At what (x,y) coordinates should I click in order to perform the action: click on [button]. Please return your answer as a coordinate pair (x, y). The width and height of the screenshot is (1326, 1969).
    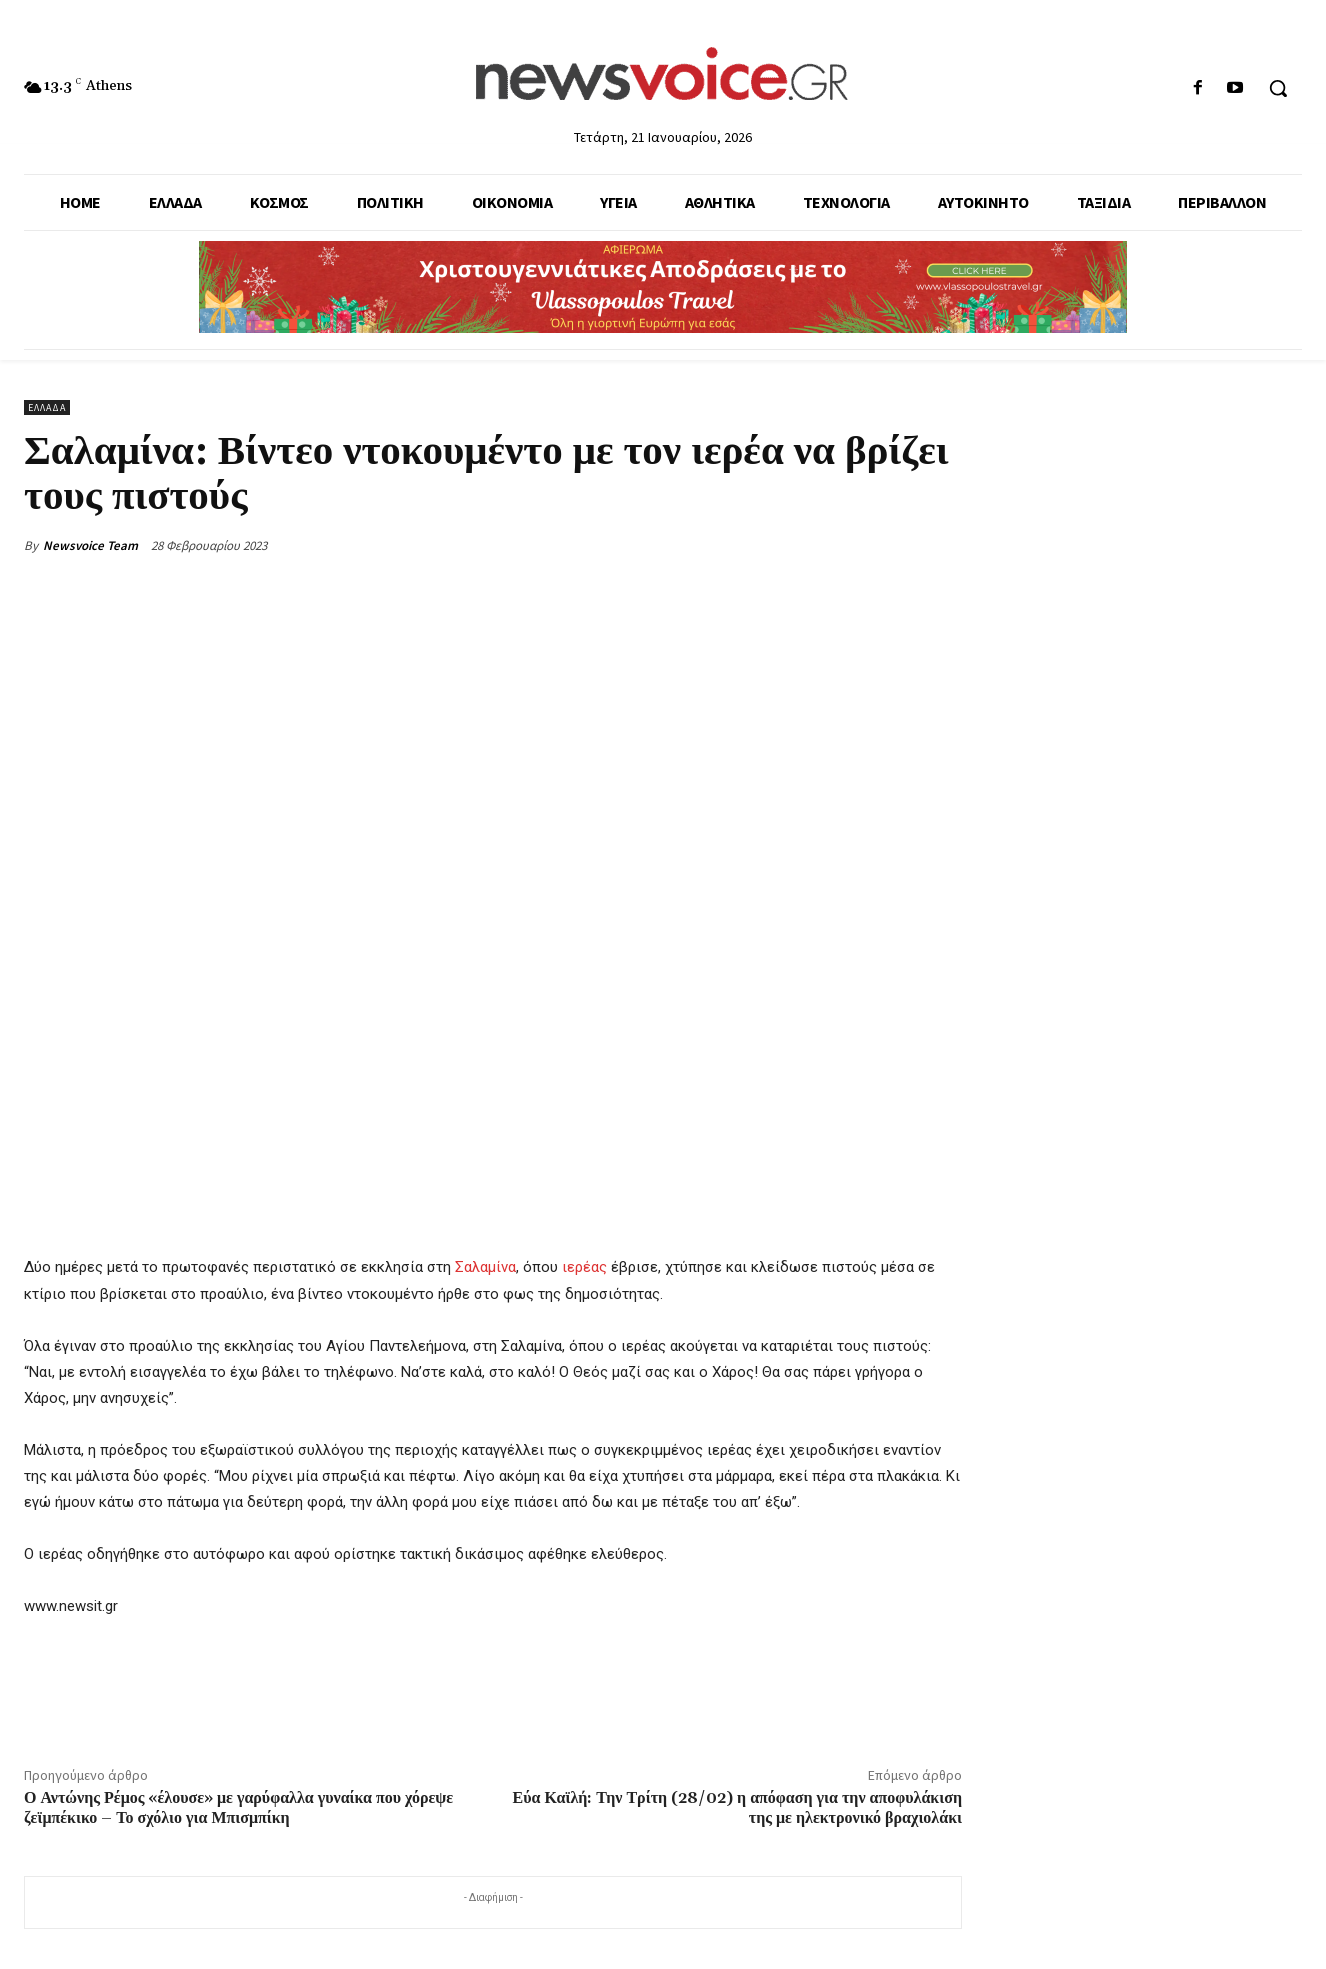
    Looking at the image, I should click on (1278, 88).